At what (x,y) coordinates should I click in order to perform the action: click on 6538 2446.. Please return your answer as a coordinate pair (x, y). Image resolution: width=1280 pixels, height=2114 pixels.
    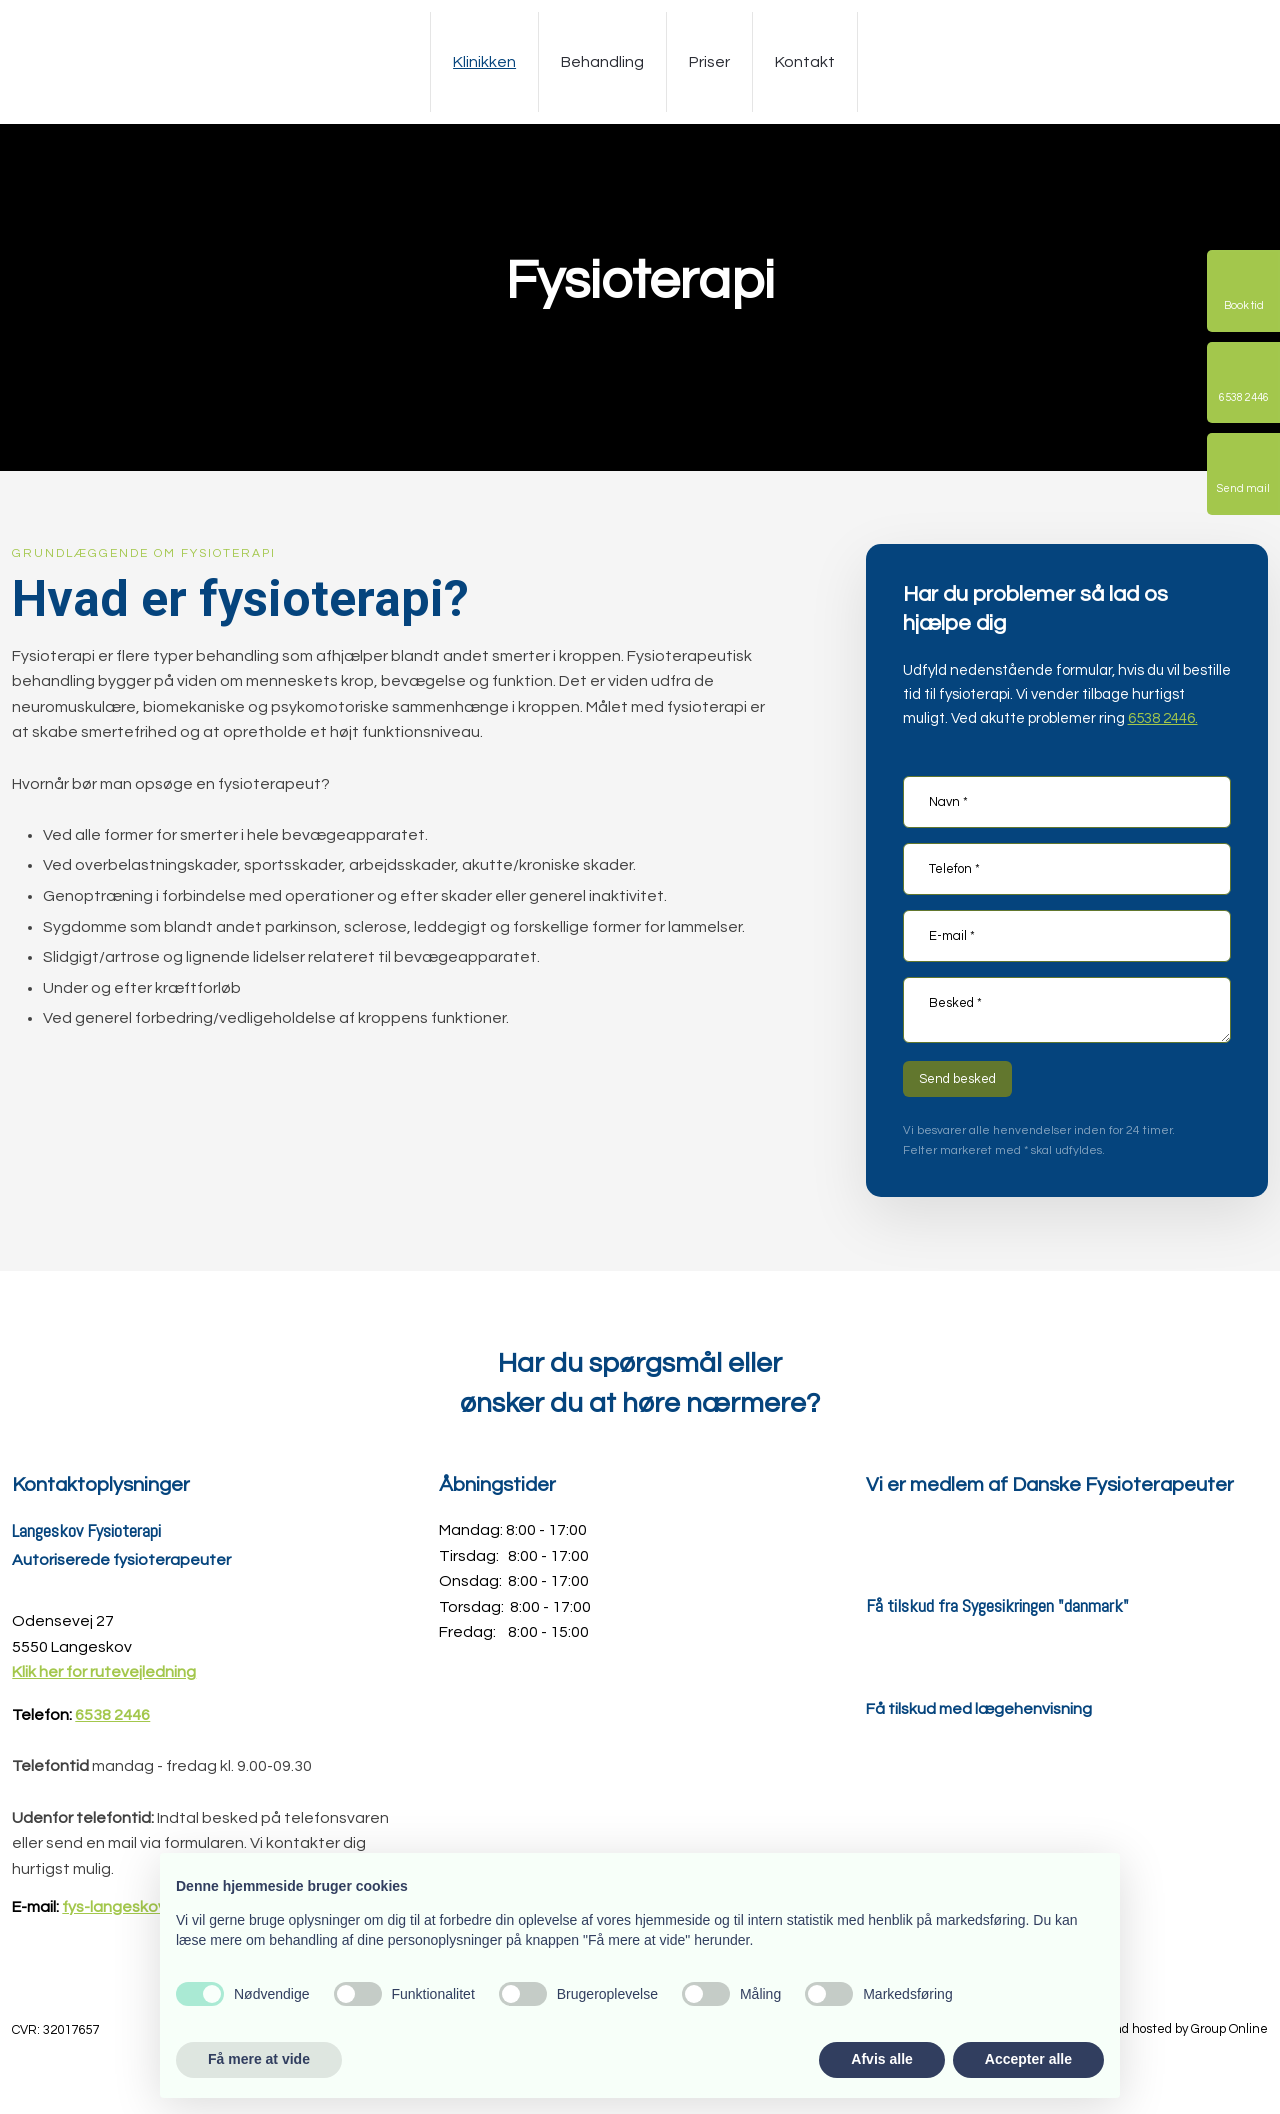
    Looking at the image, I should click on (1163, 718).